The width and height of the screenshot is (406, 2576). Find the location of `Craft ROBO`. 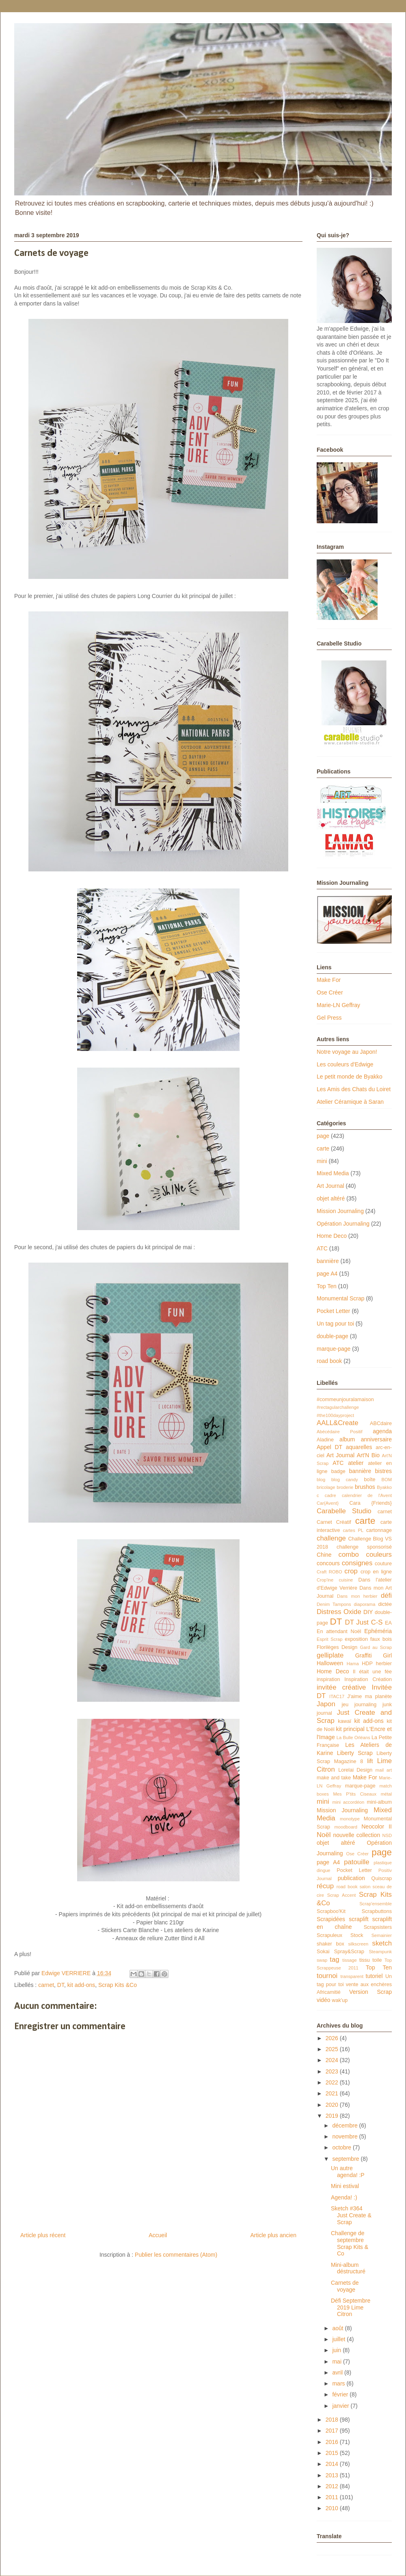

Craft ROBO is located at coordinates (329, 1571).